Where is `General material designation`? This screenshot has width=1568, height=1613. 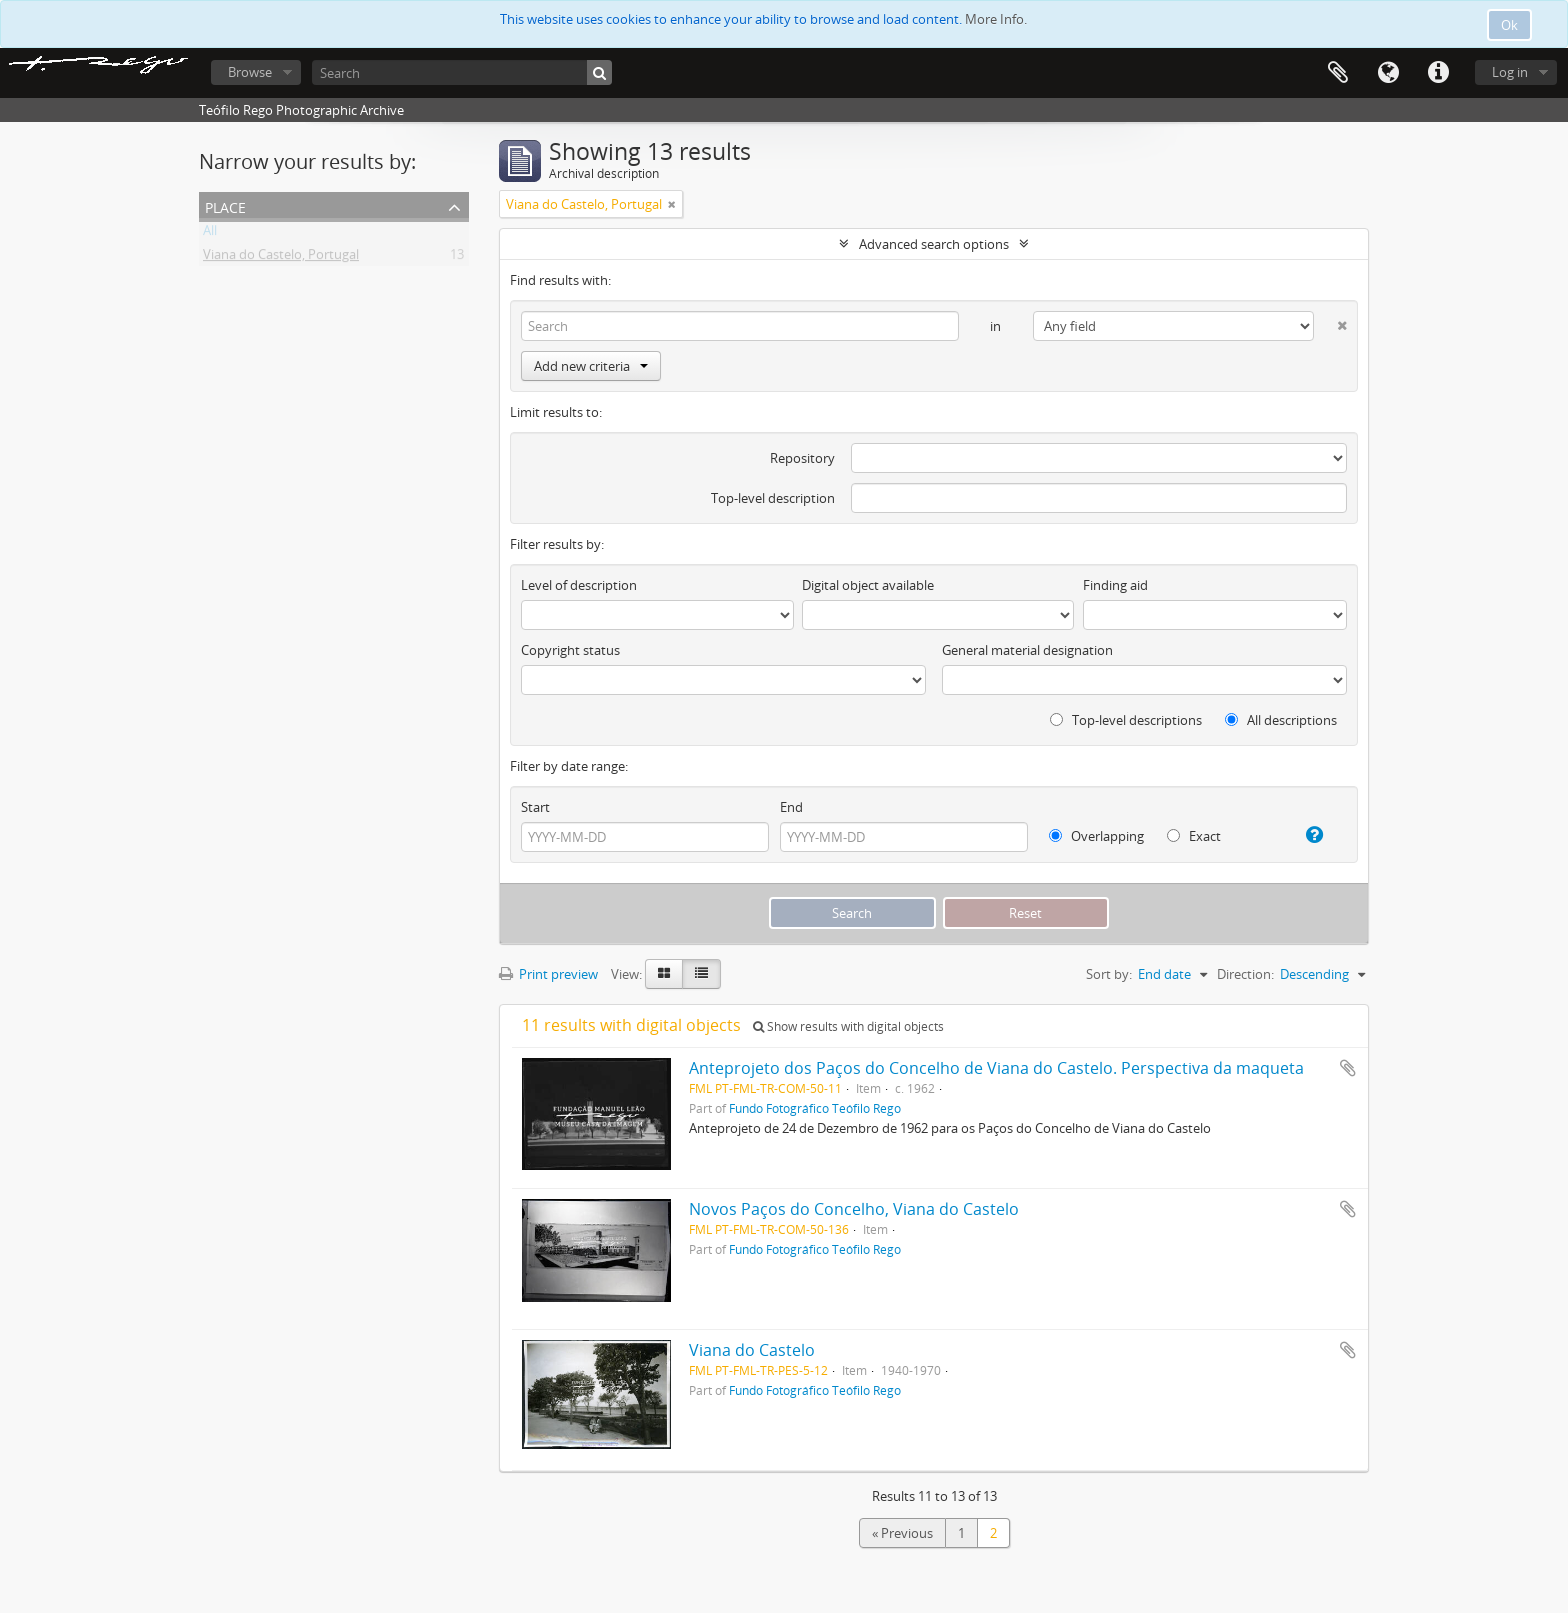
General material designation is located at coordinates (1027, 650).